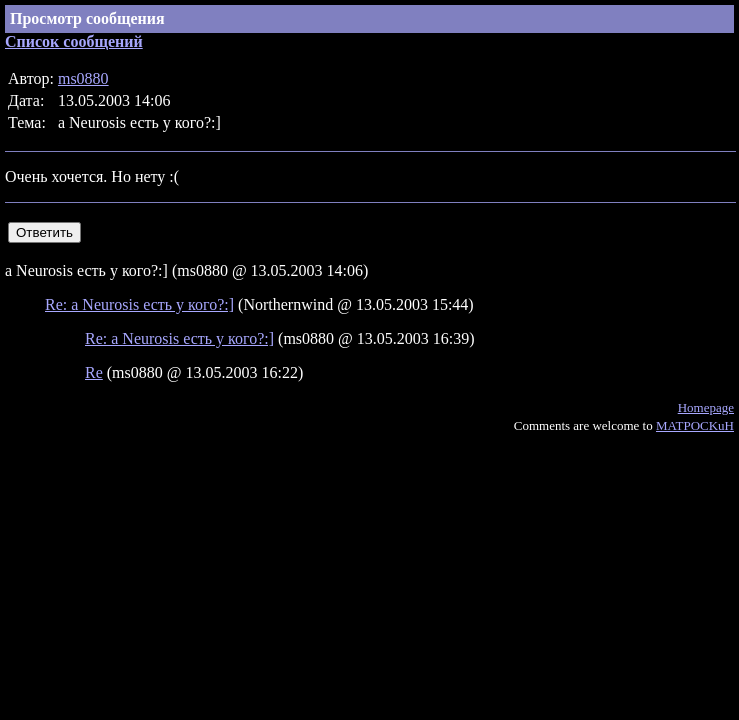 This screenshot has height=720, width=739. I want to click on Список сообщений, so click(74, 41).